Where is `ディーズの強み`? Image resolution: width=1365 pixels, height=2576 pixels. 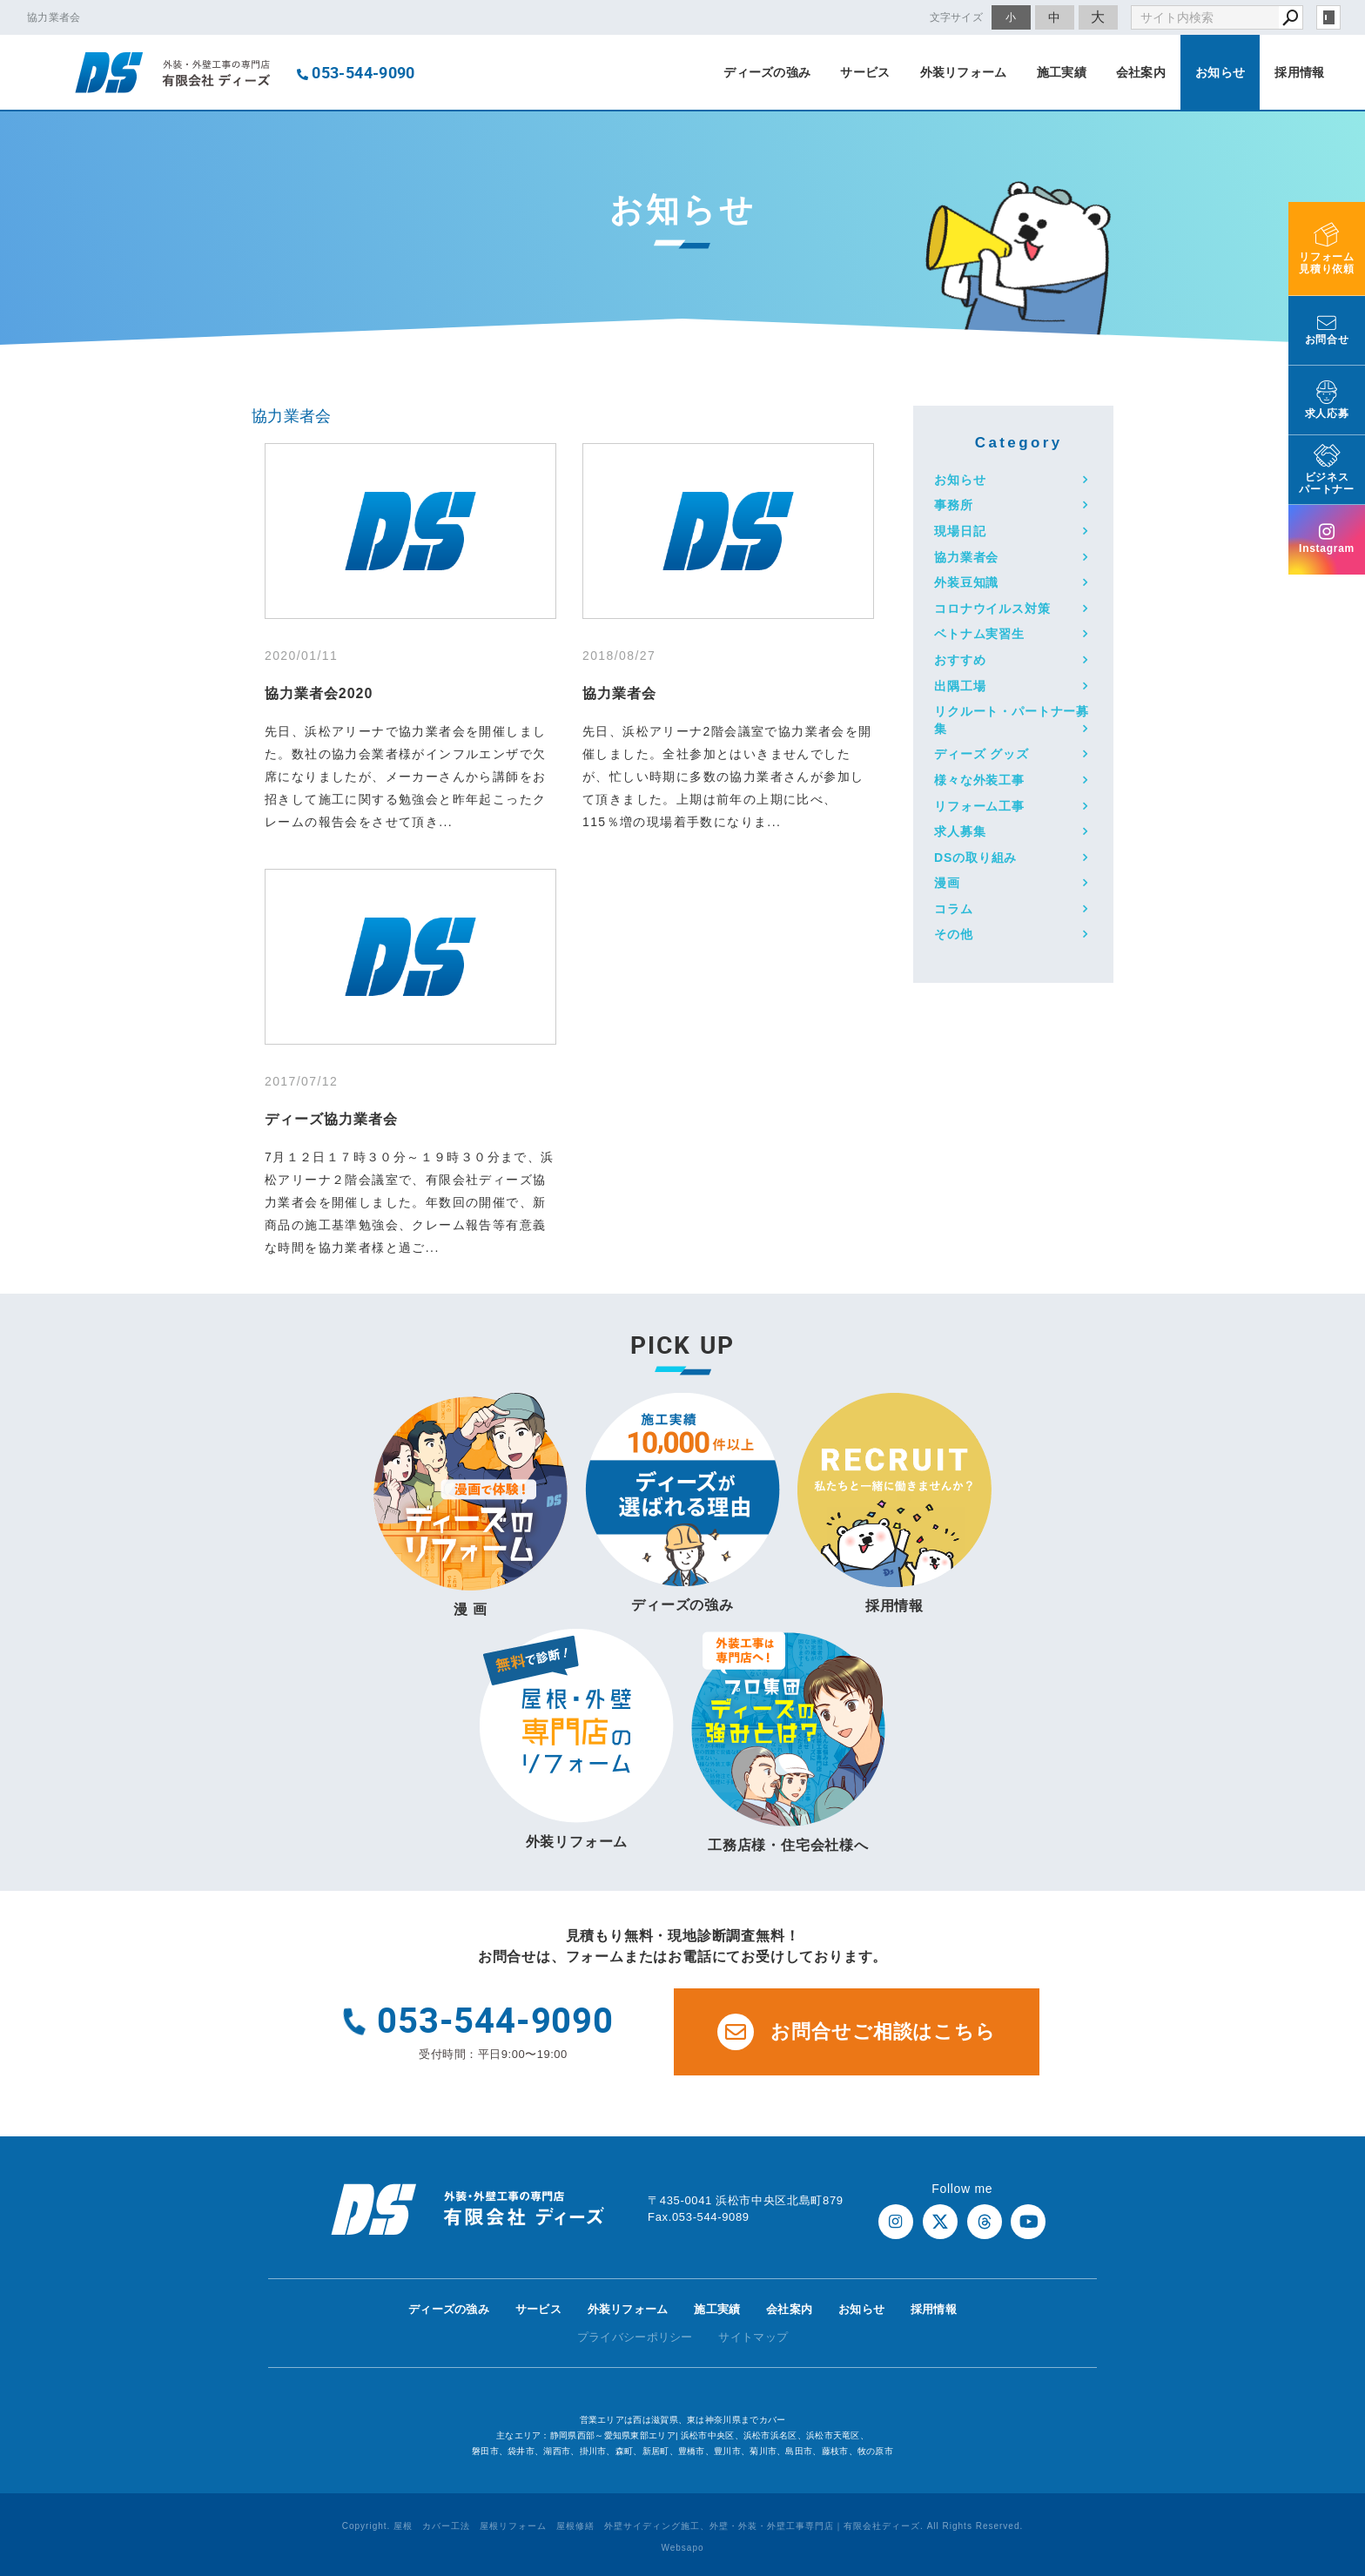 ディーズの強み is located at coordinates (766, 72).